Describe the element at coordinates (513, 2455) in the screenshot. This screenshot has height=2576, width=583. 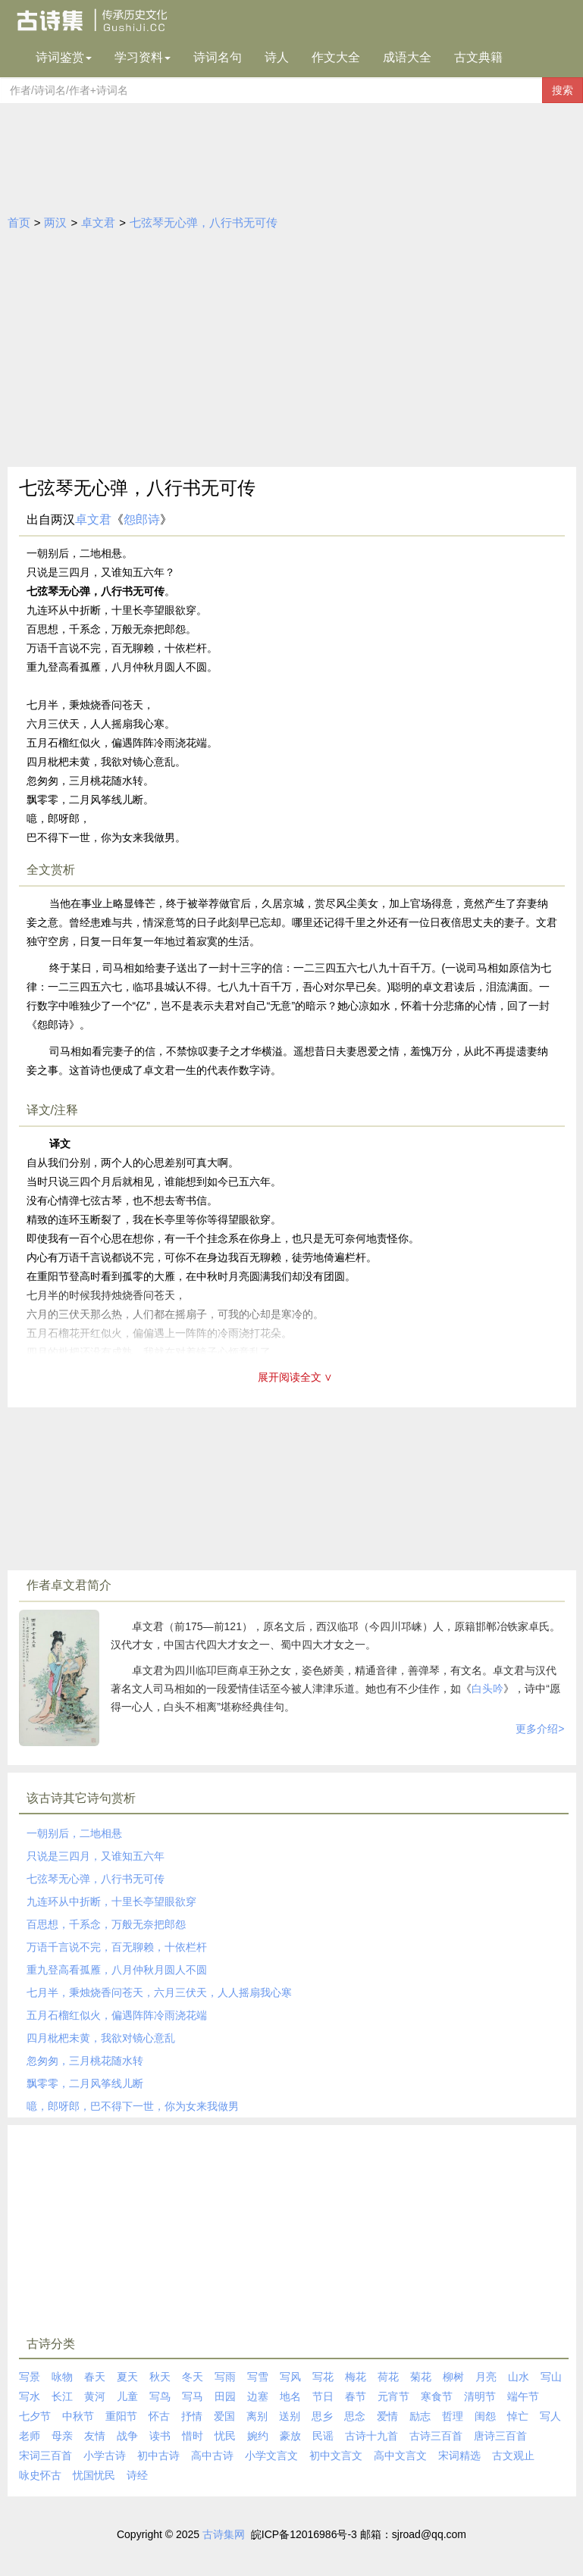
I see `古文观止` at that location.